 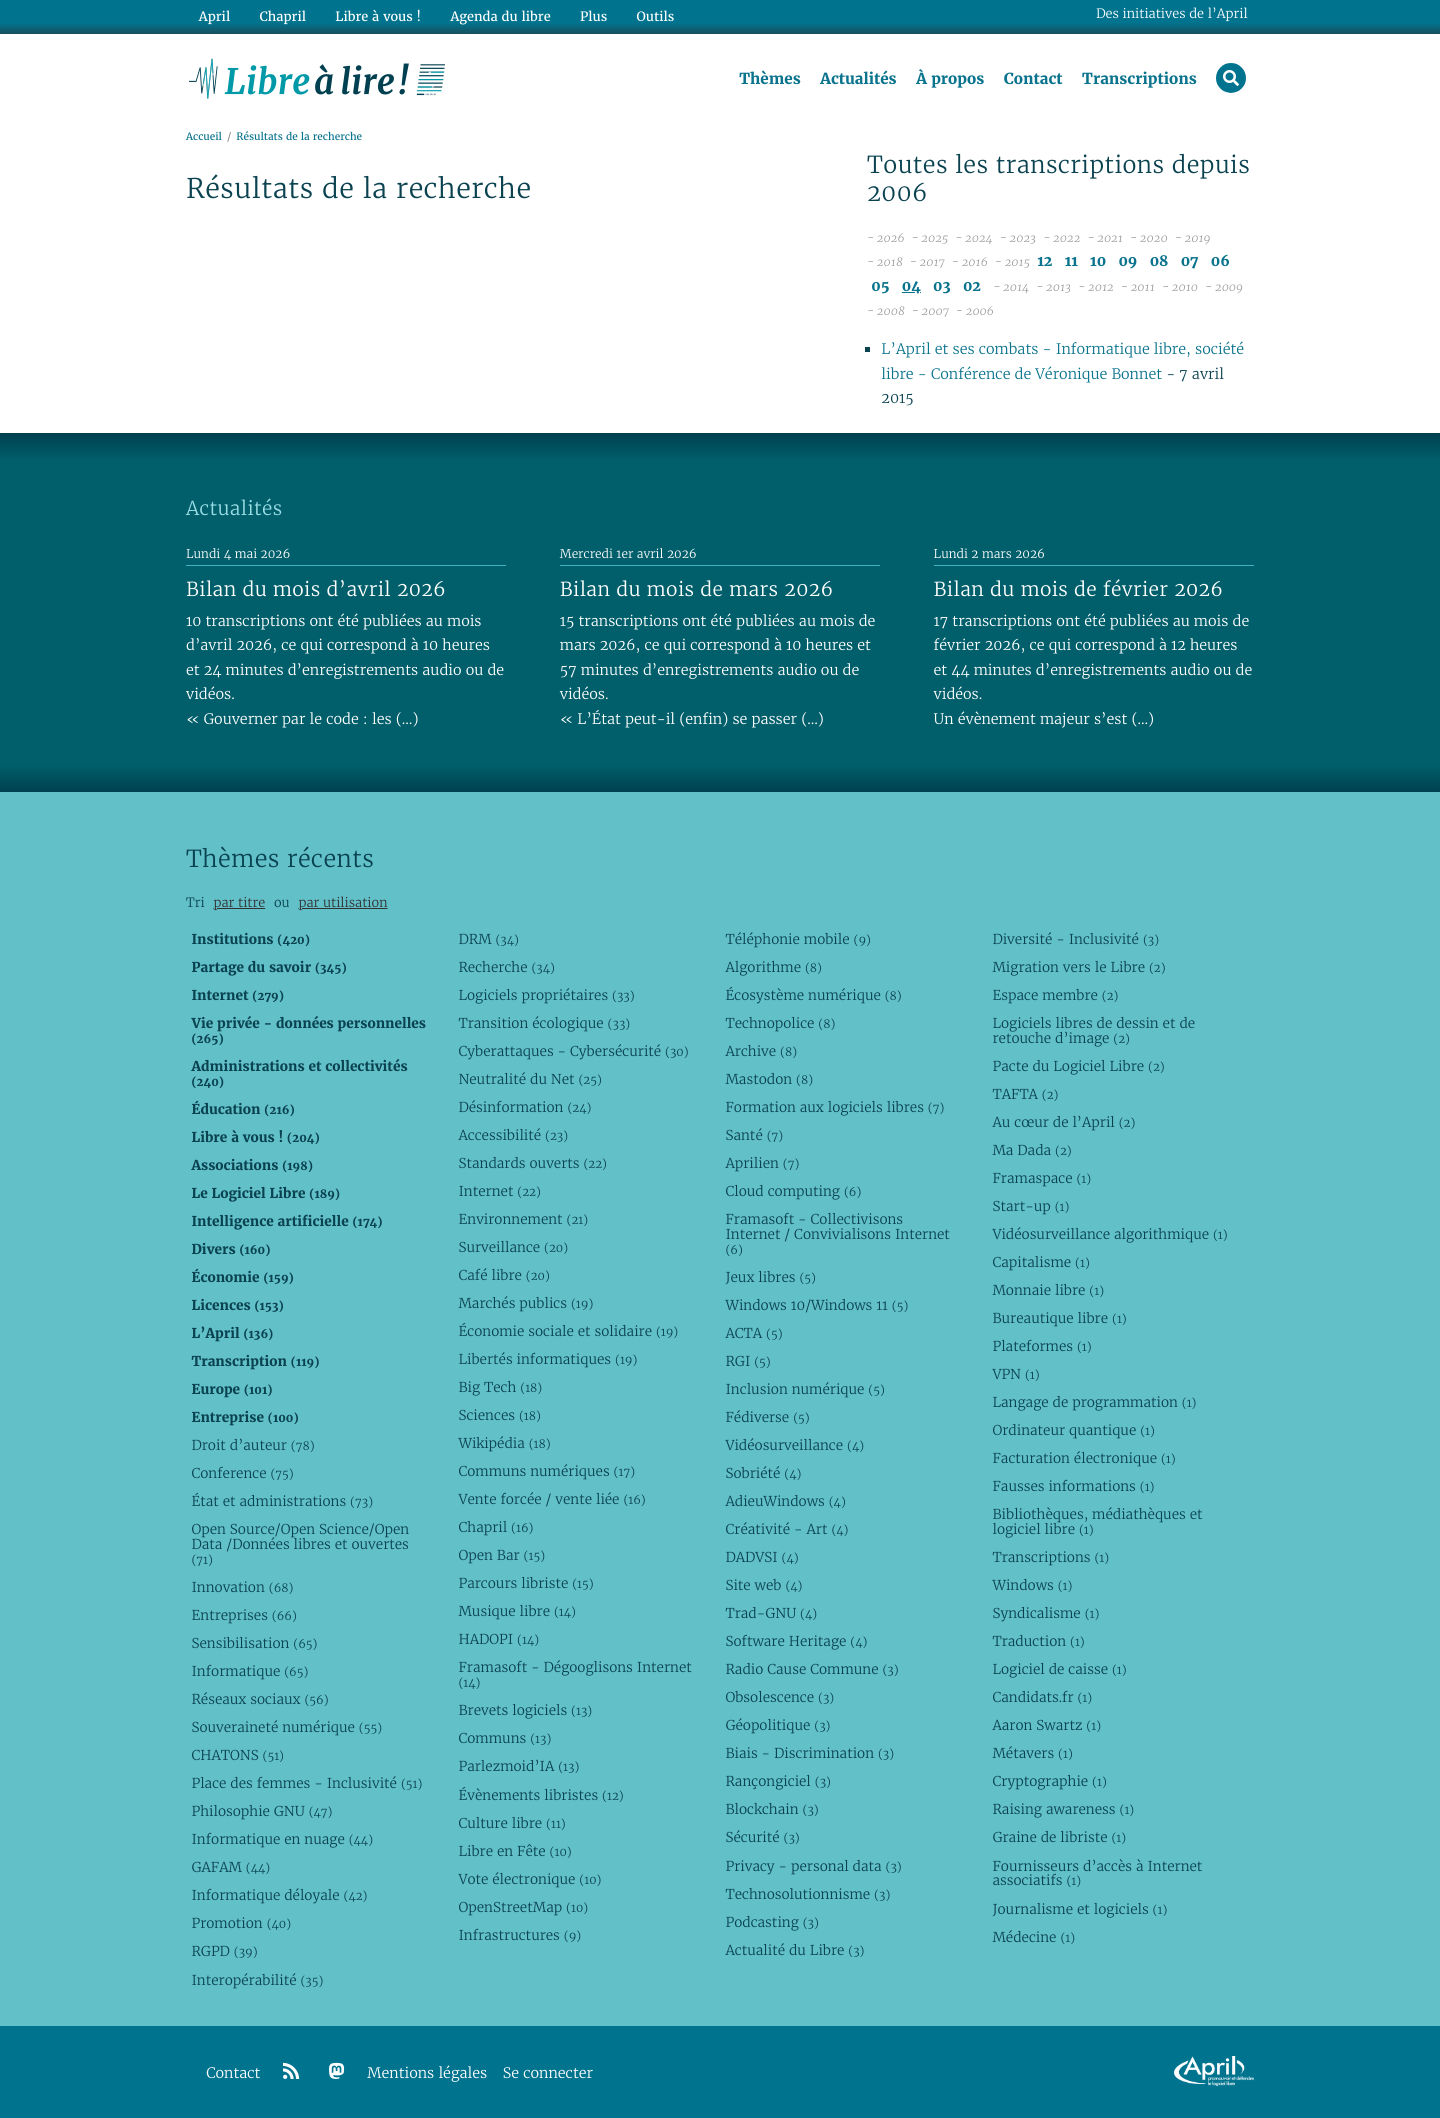 What do you see at coordinates (514, 1851) in the screenshot?
I see `Libre en Fête` at bounding box center [514, 1851].